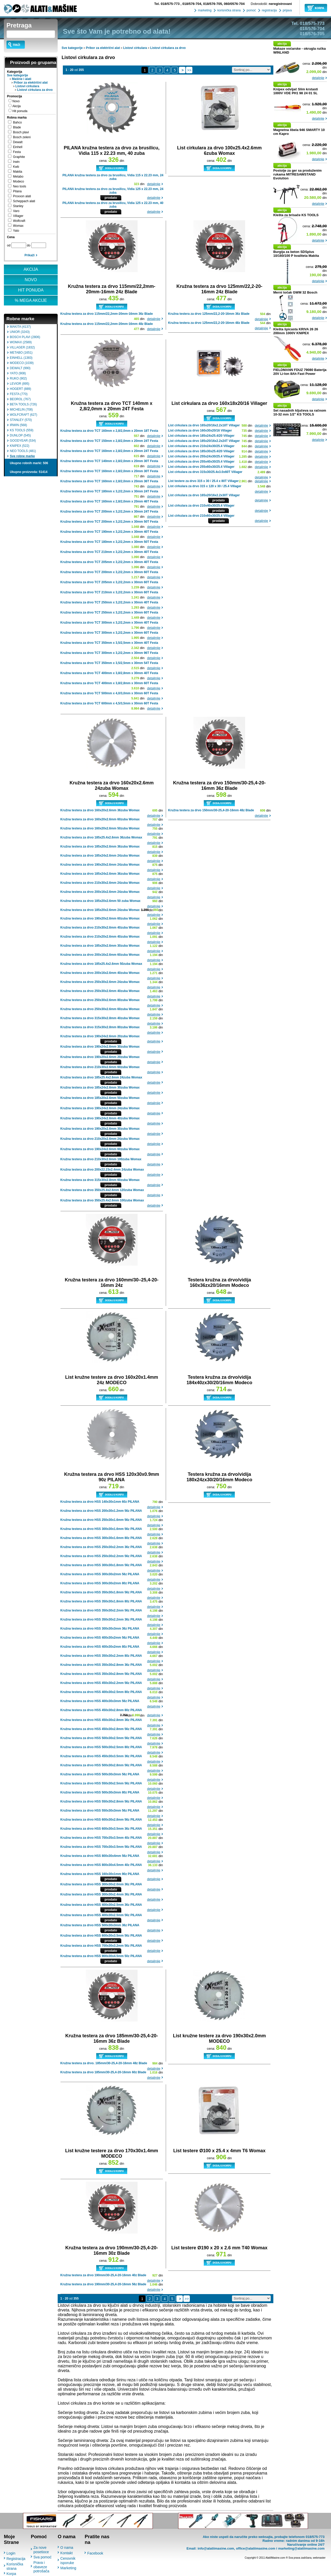  I want to click on Kružna testera za drvo 210x20x2.6mm 40zuba Womax, so click(100, 936).